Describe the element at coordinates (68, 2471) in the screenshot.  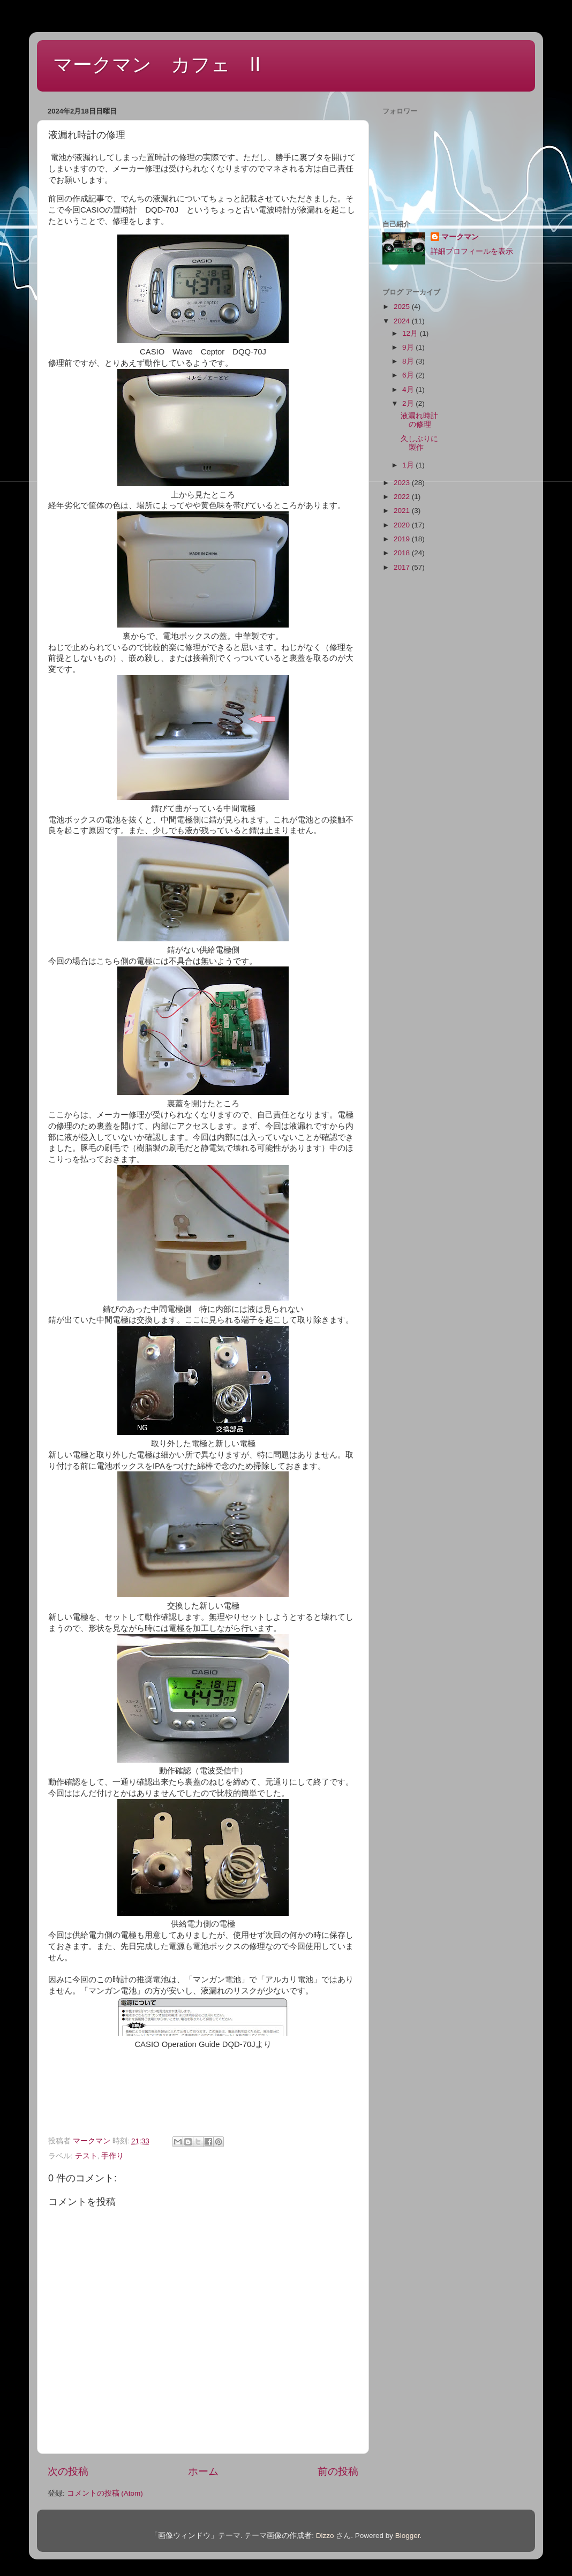
I see `次の投稿` at that location.